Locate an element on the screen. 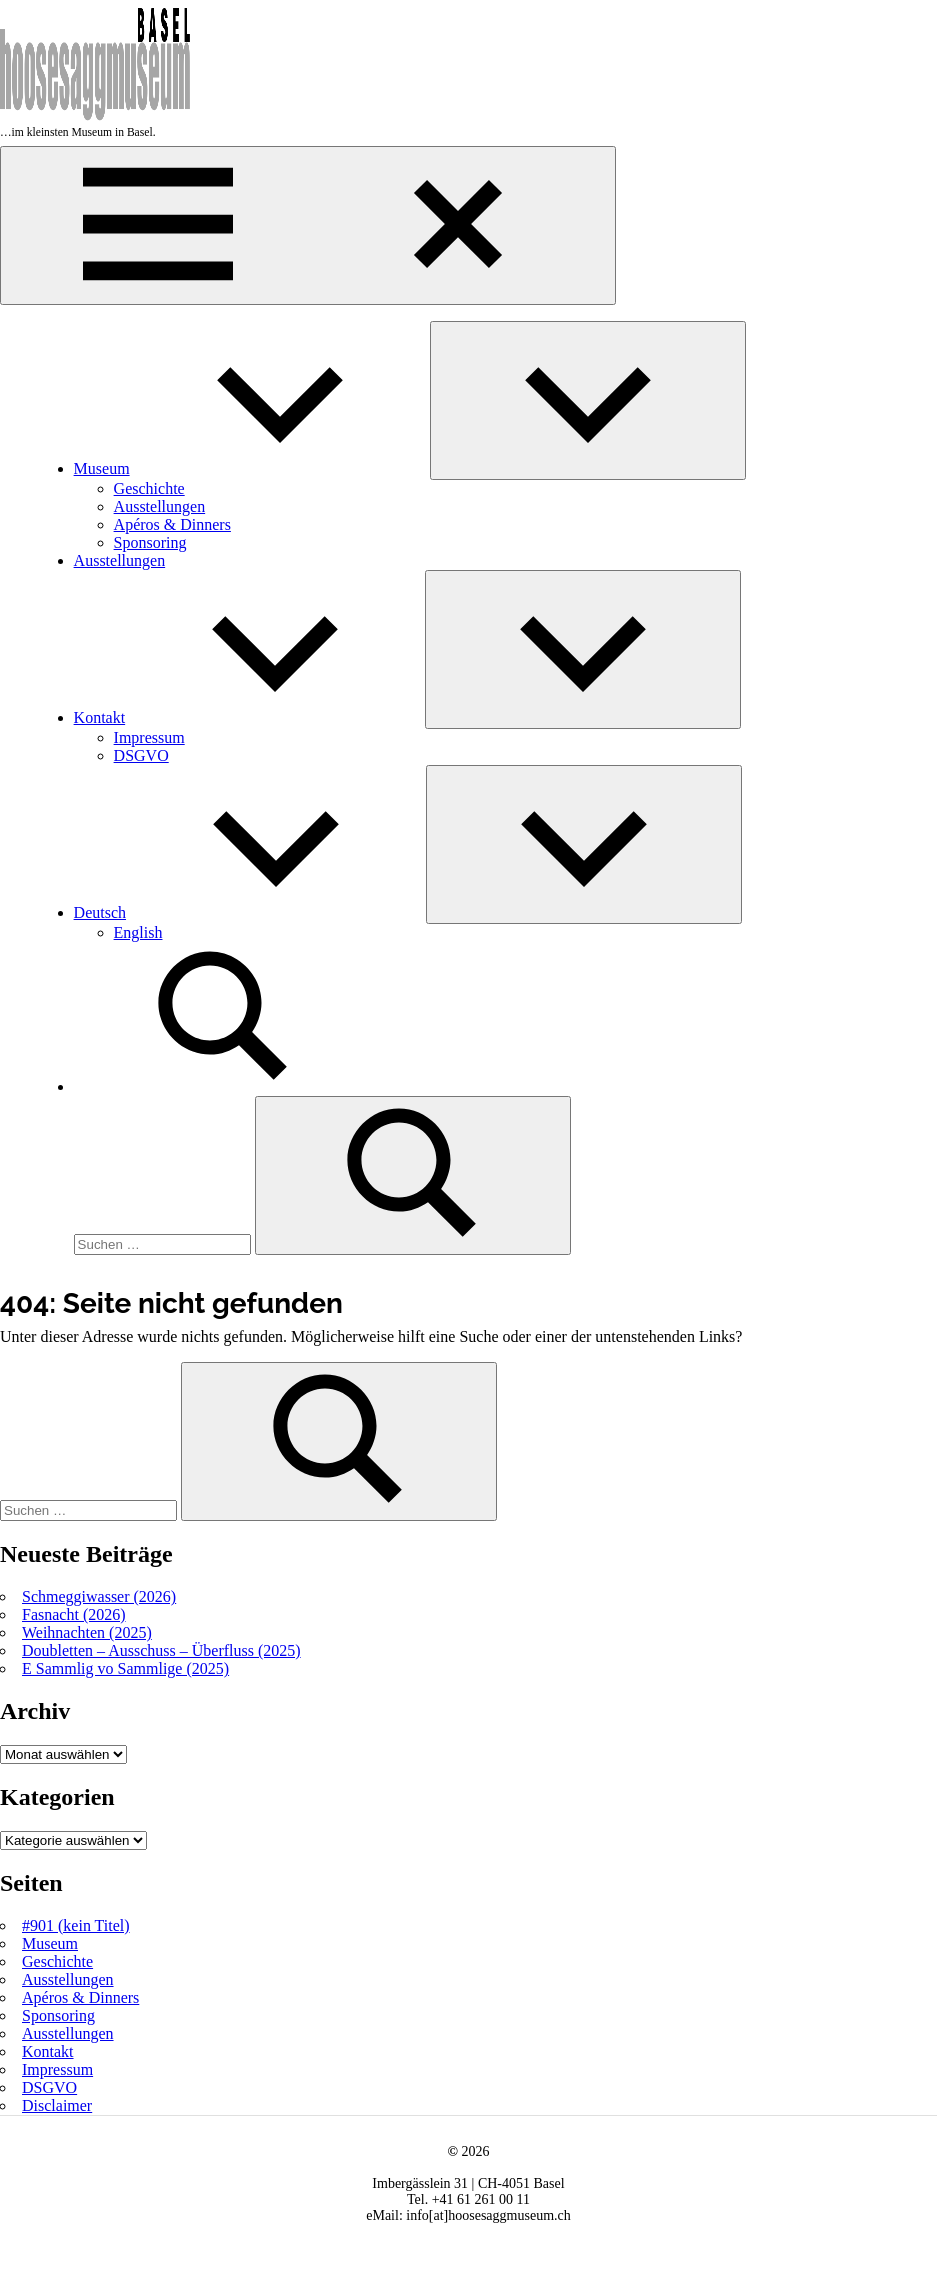 The image size is (937, 2296). Deutsch is located at coordinates (250, 912).